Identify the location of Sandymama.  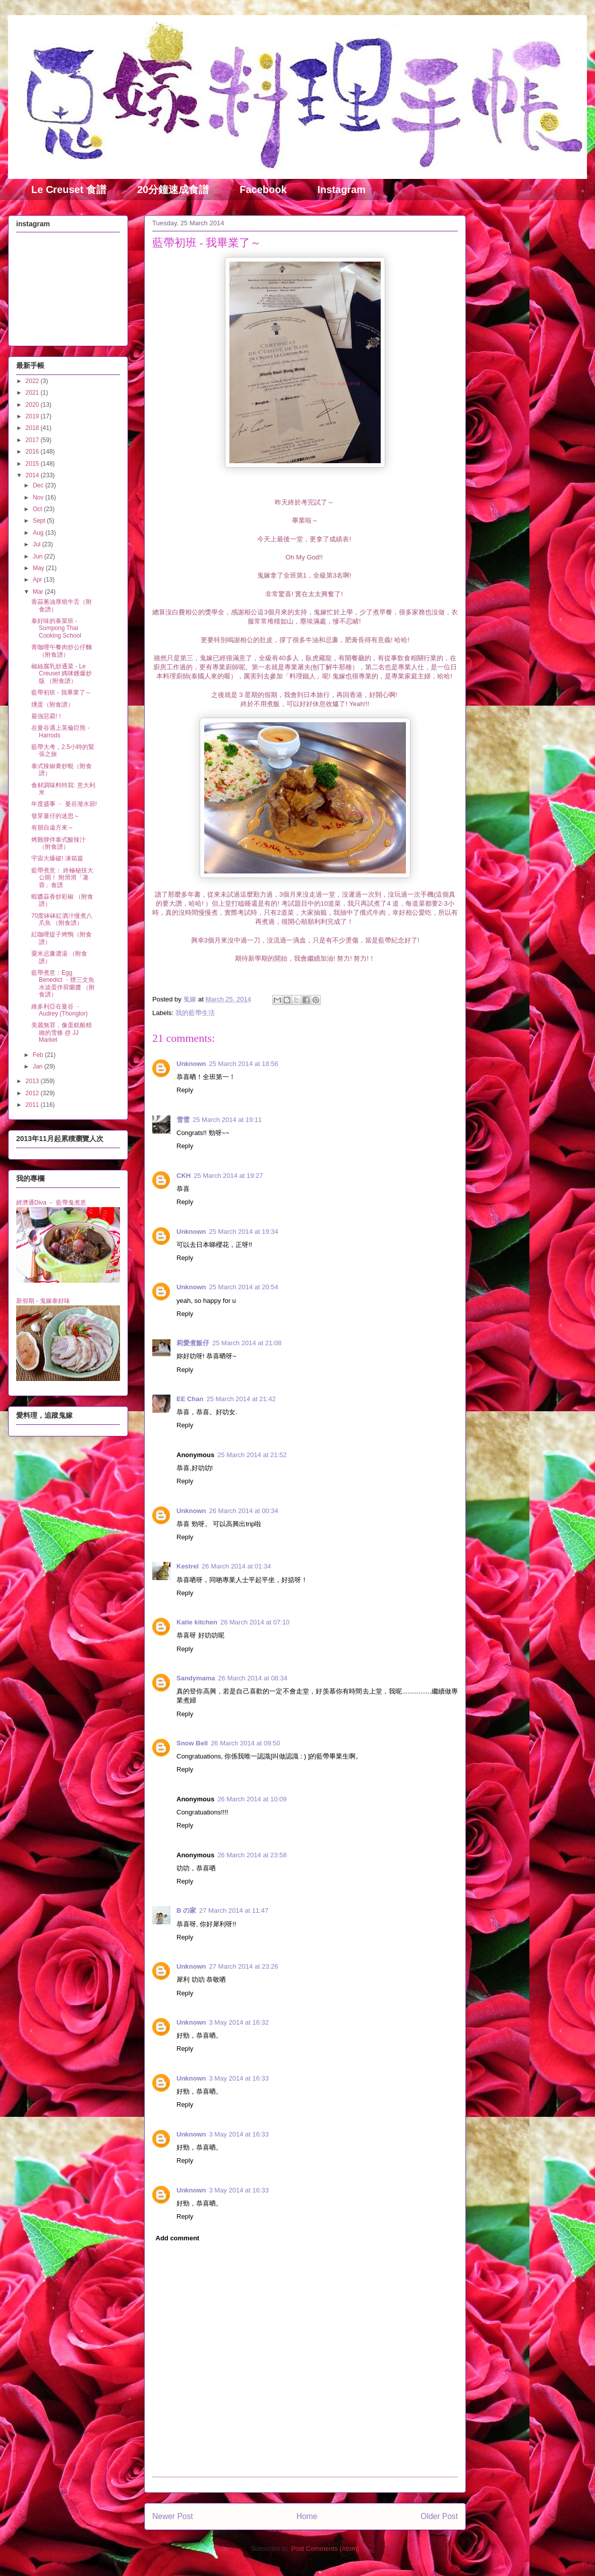
(195, 1678).